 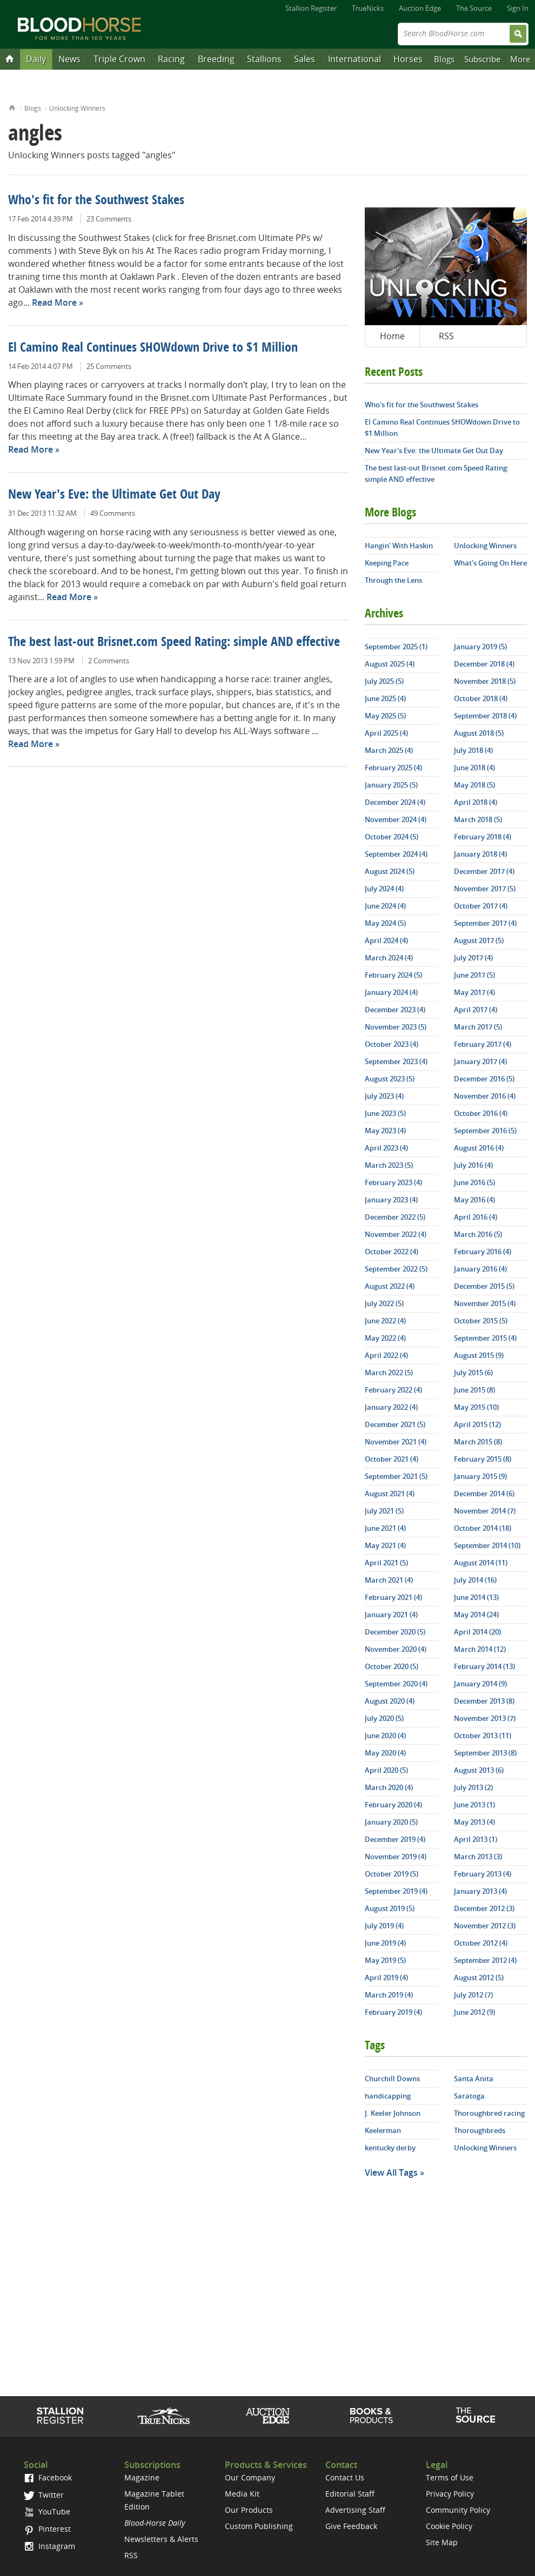 I want to click on September 2025 (1), so click(x=396, y=646).